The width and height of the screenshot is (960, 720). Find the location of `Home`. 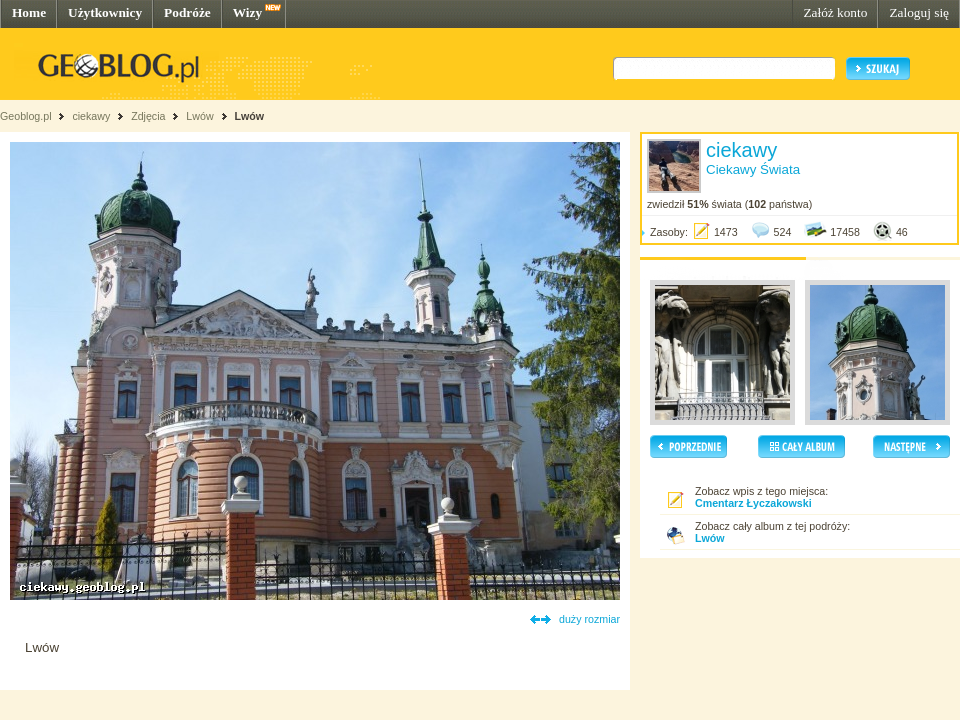

Home is located at coordinates (29, 12).